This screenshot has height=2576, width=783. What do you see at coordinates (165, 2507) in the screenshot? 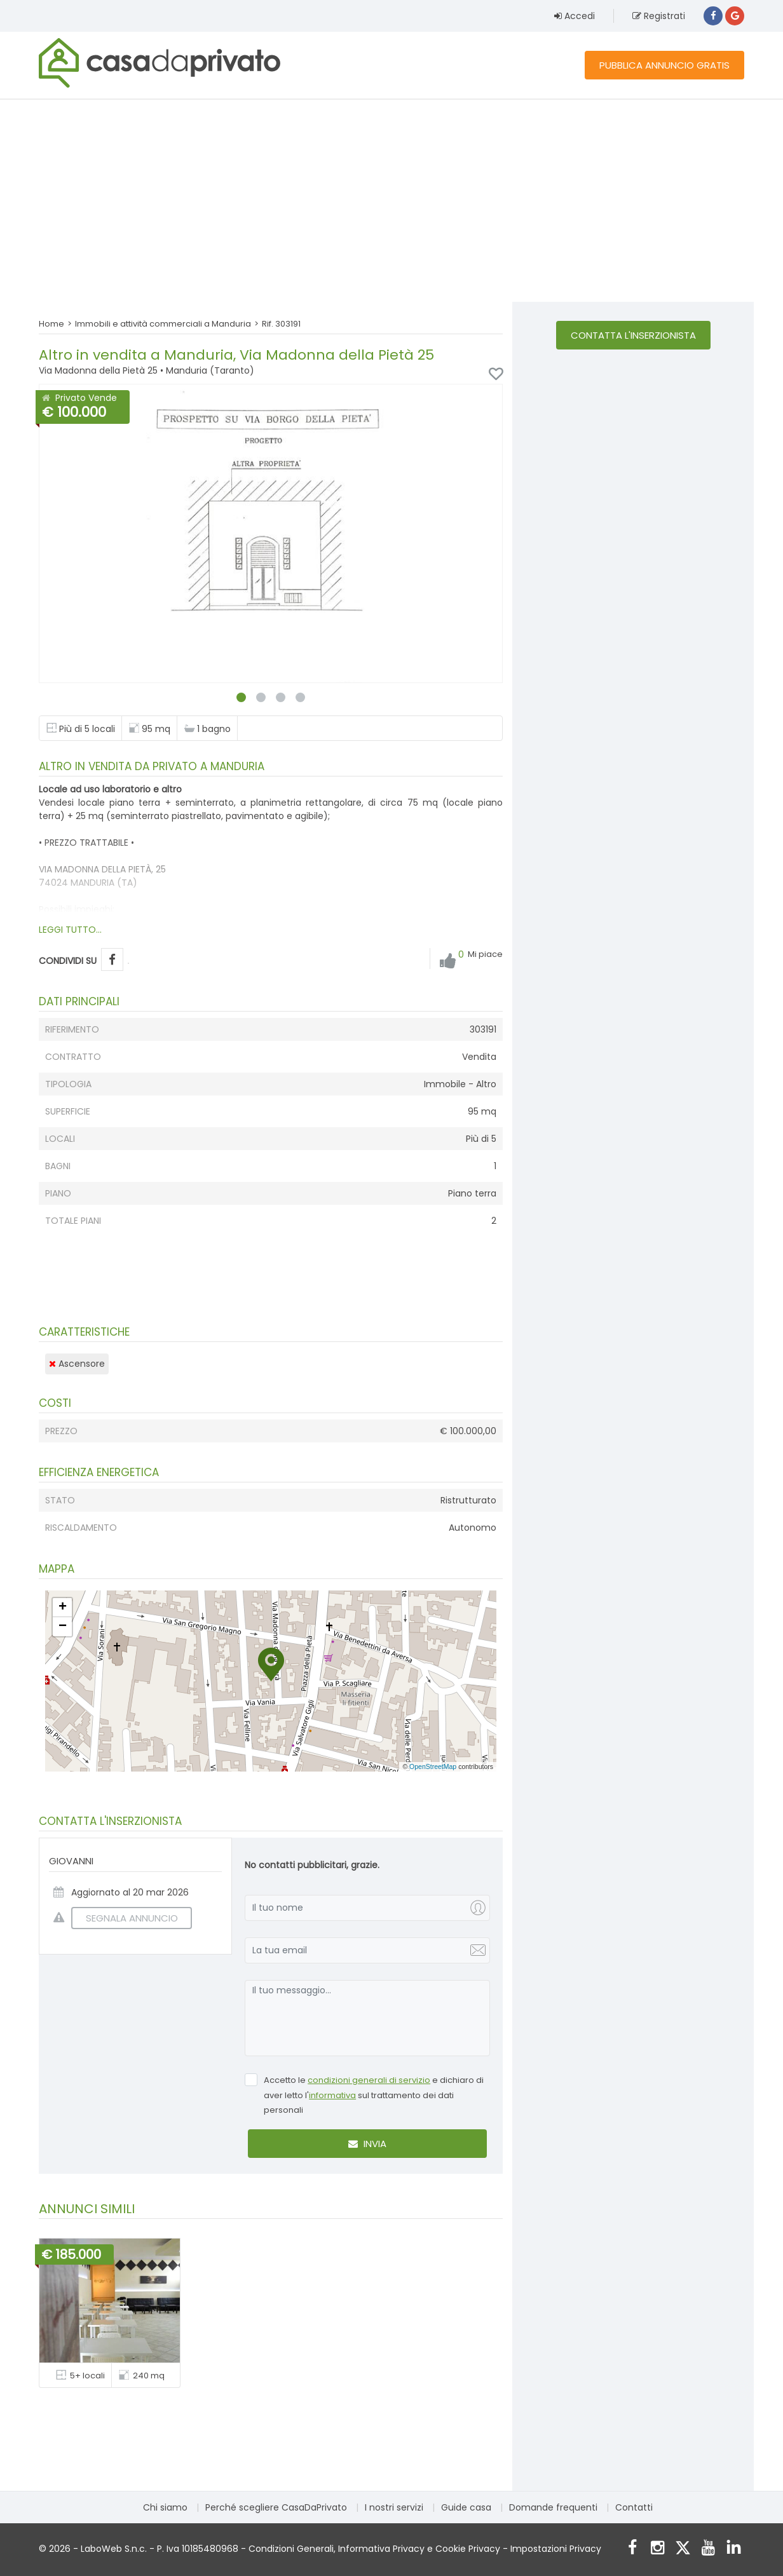
I see `Chi siamo` at bounding box center [165, 2507].